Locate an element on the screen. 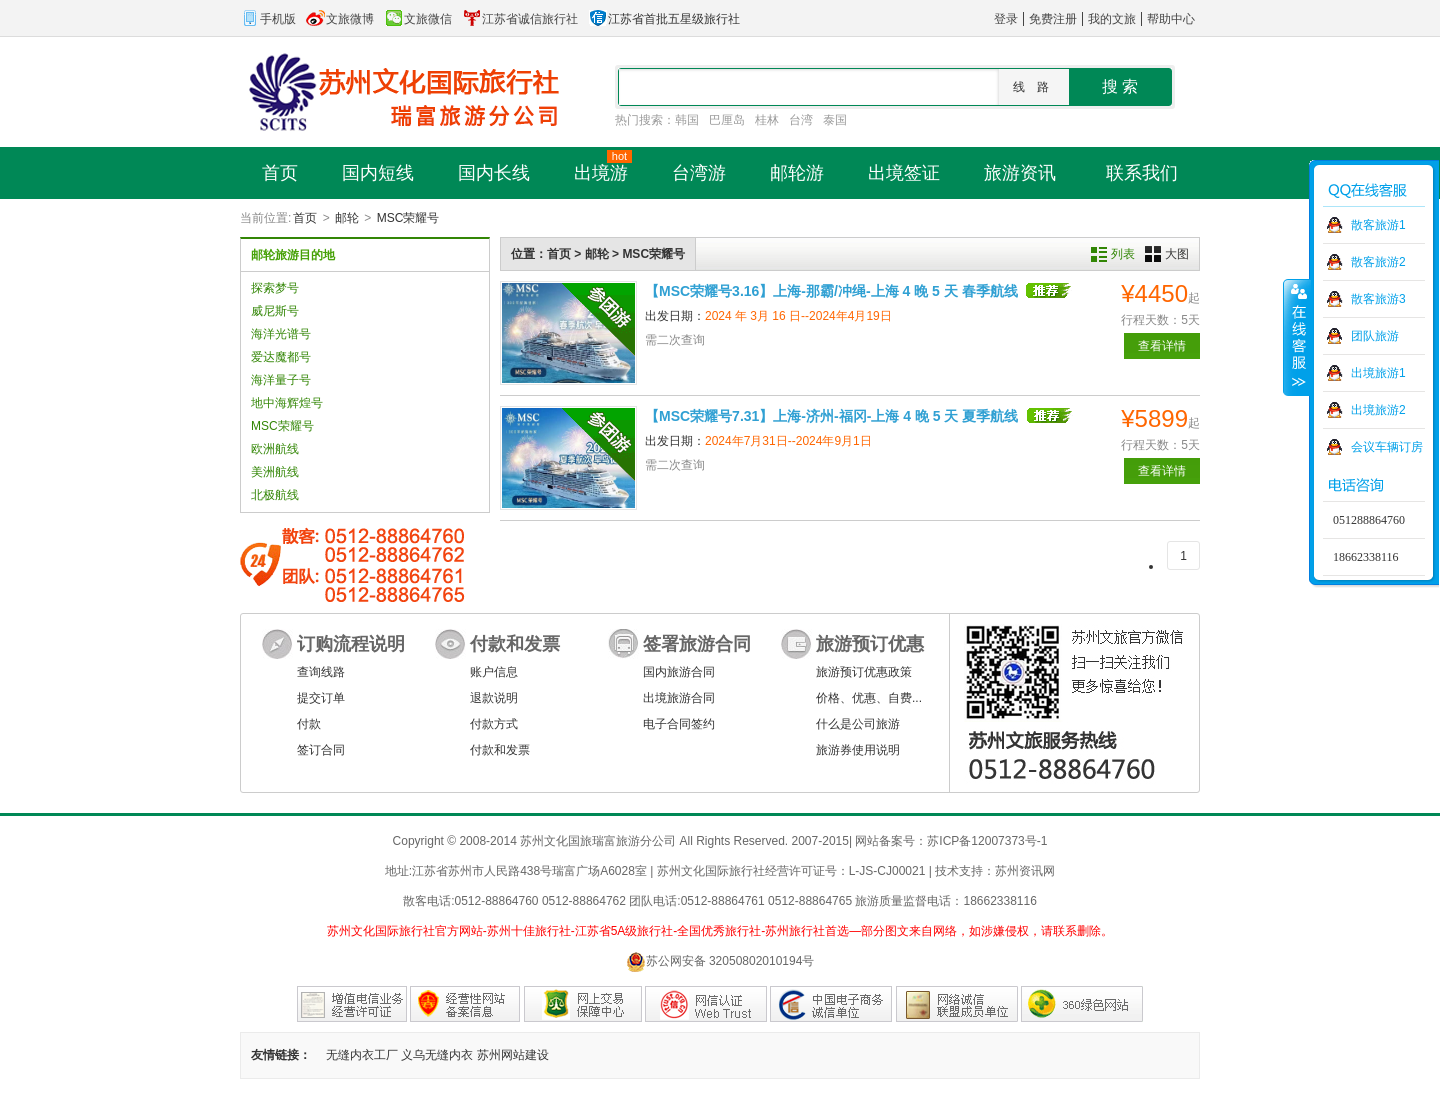  无缝内衣工厂 is located at coordinates (362, 1055).